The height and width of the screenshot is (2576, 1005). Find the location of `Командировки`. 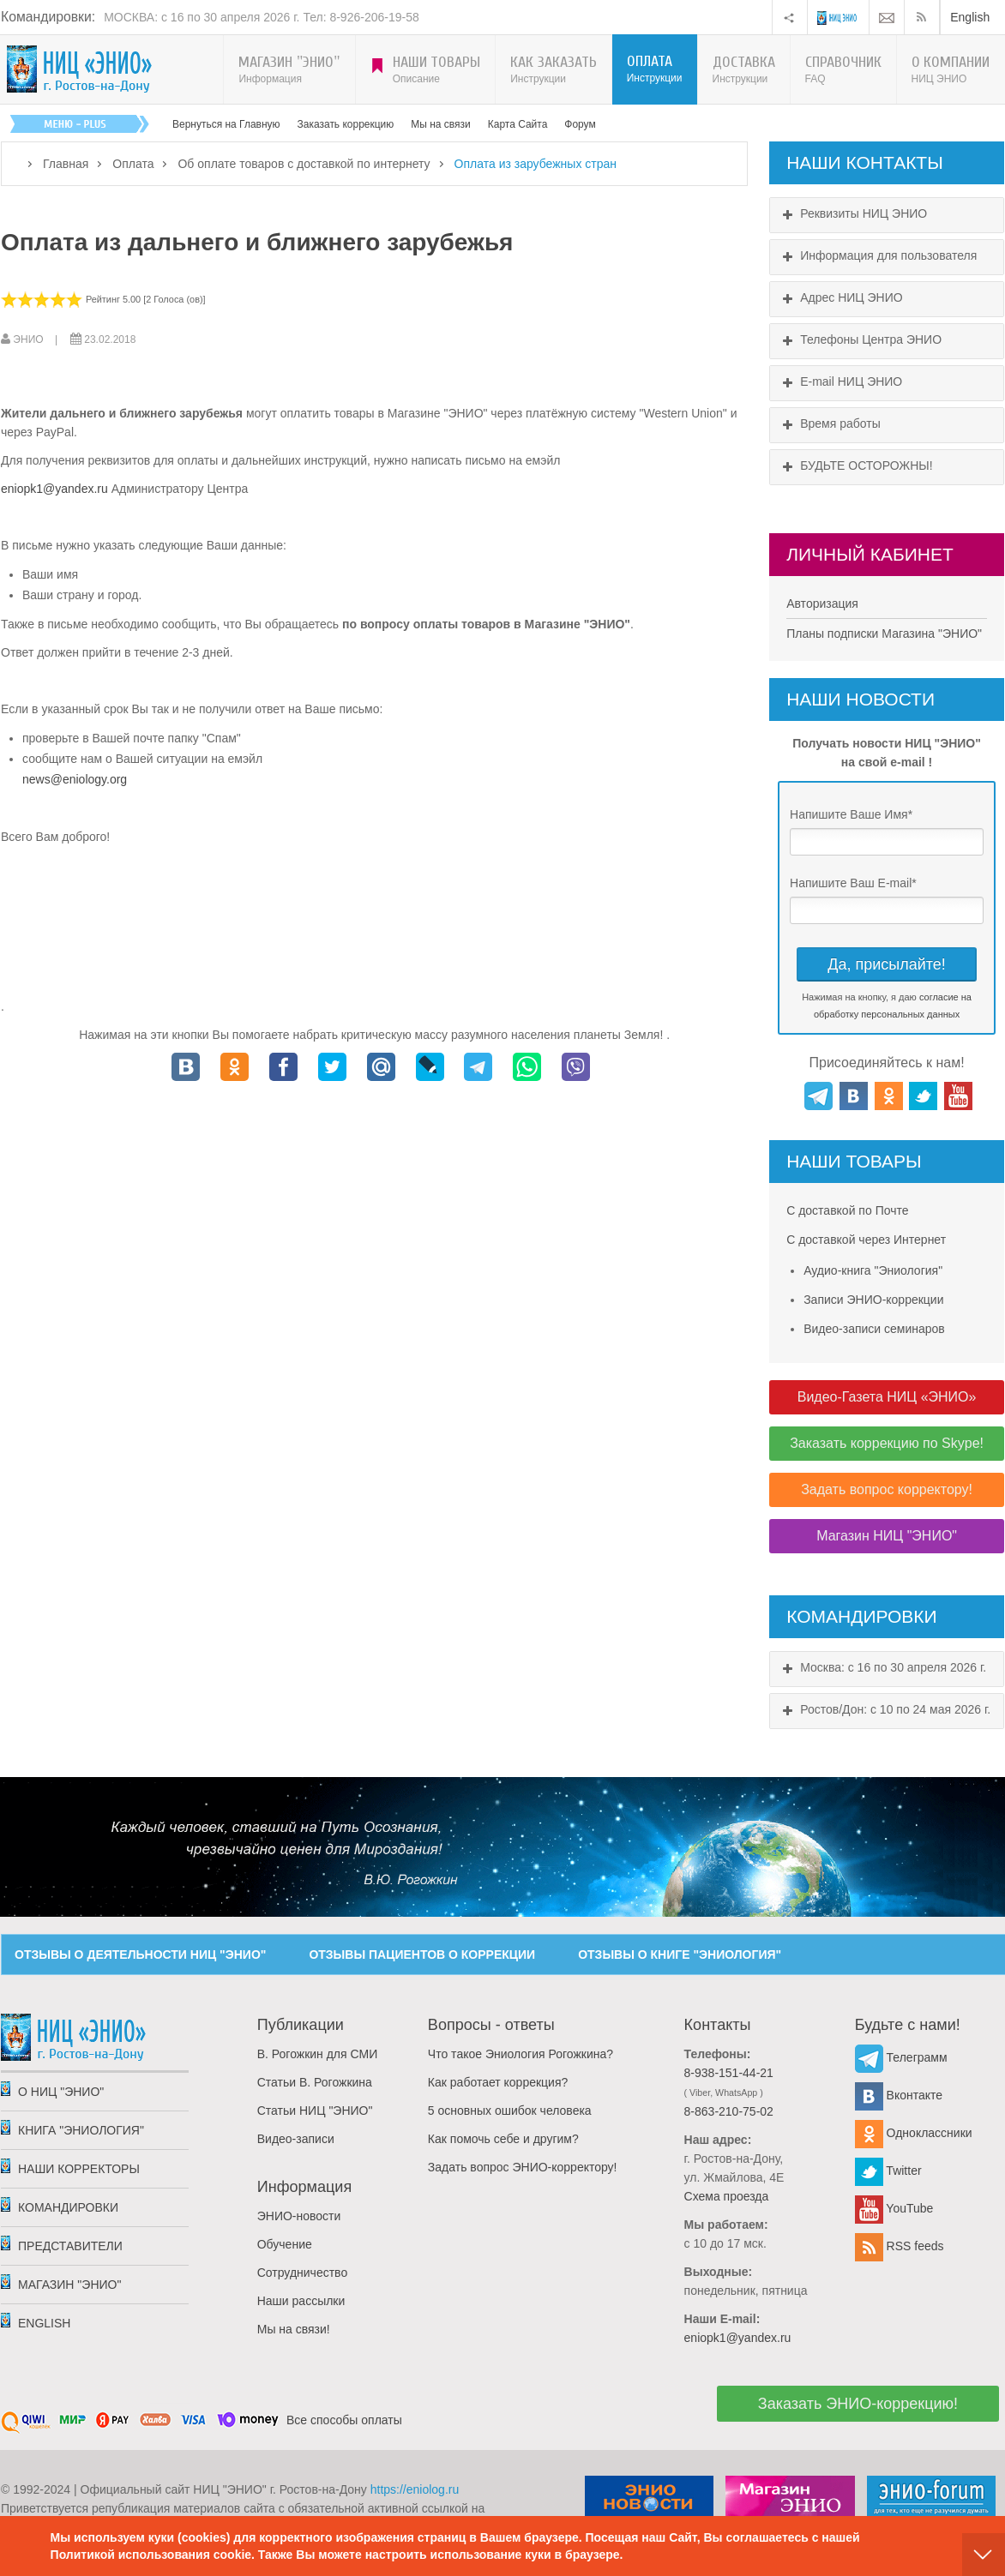

Командировки is located at coordinates (68, 2207).